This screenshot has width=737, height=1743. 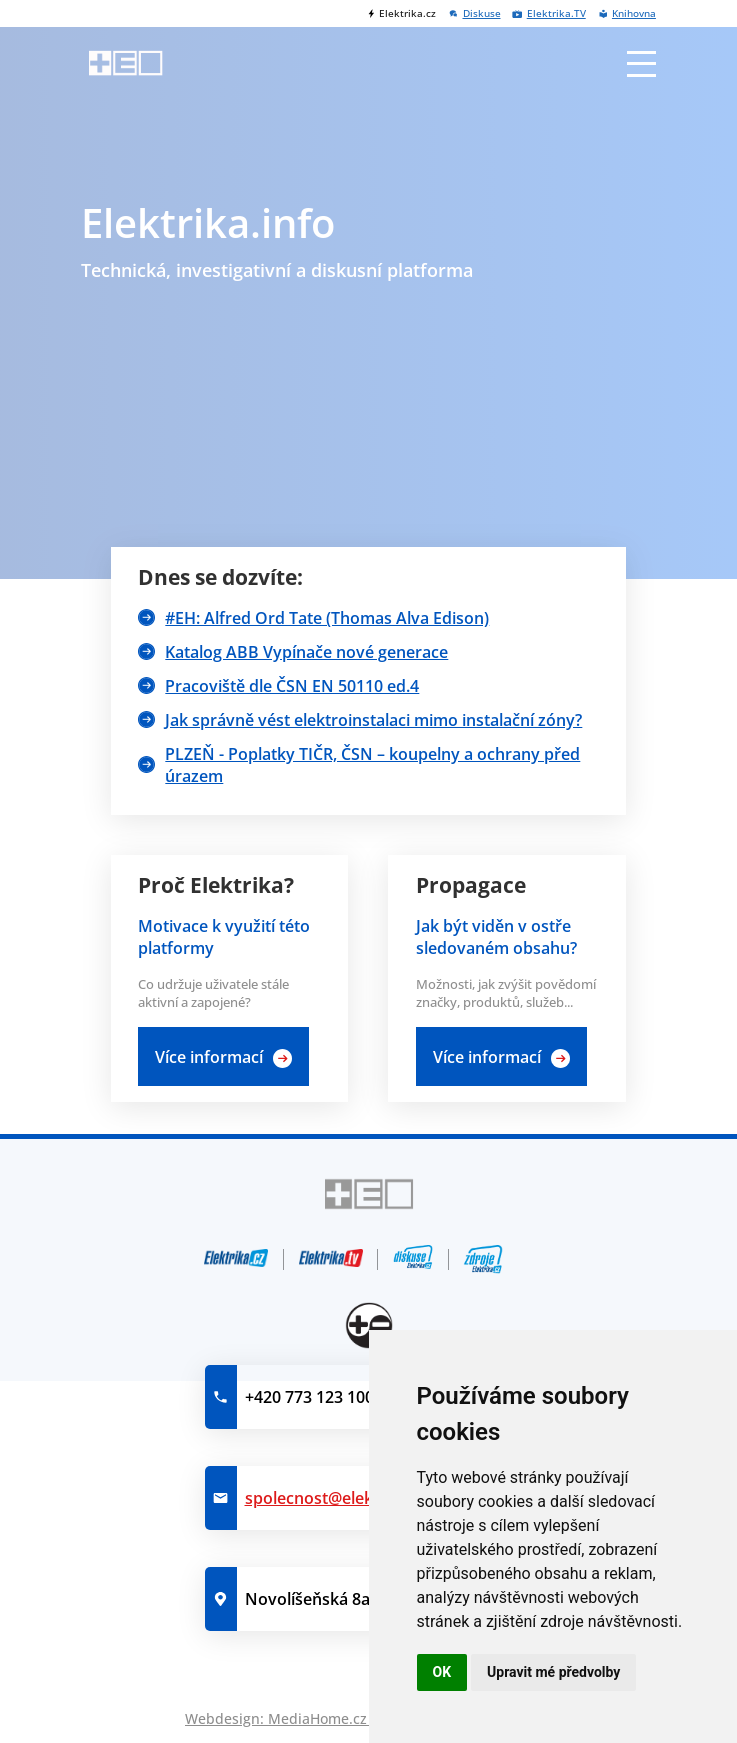 What do you see at coordinates (343, 1498) in the screenshot?
I see `spolecnost@elektrika.info` at bounding box center [343, 1498].